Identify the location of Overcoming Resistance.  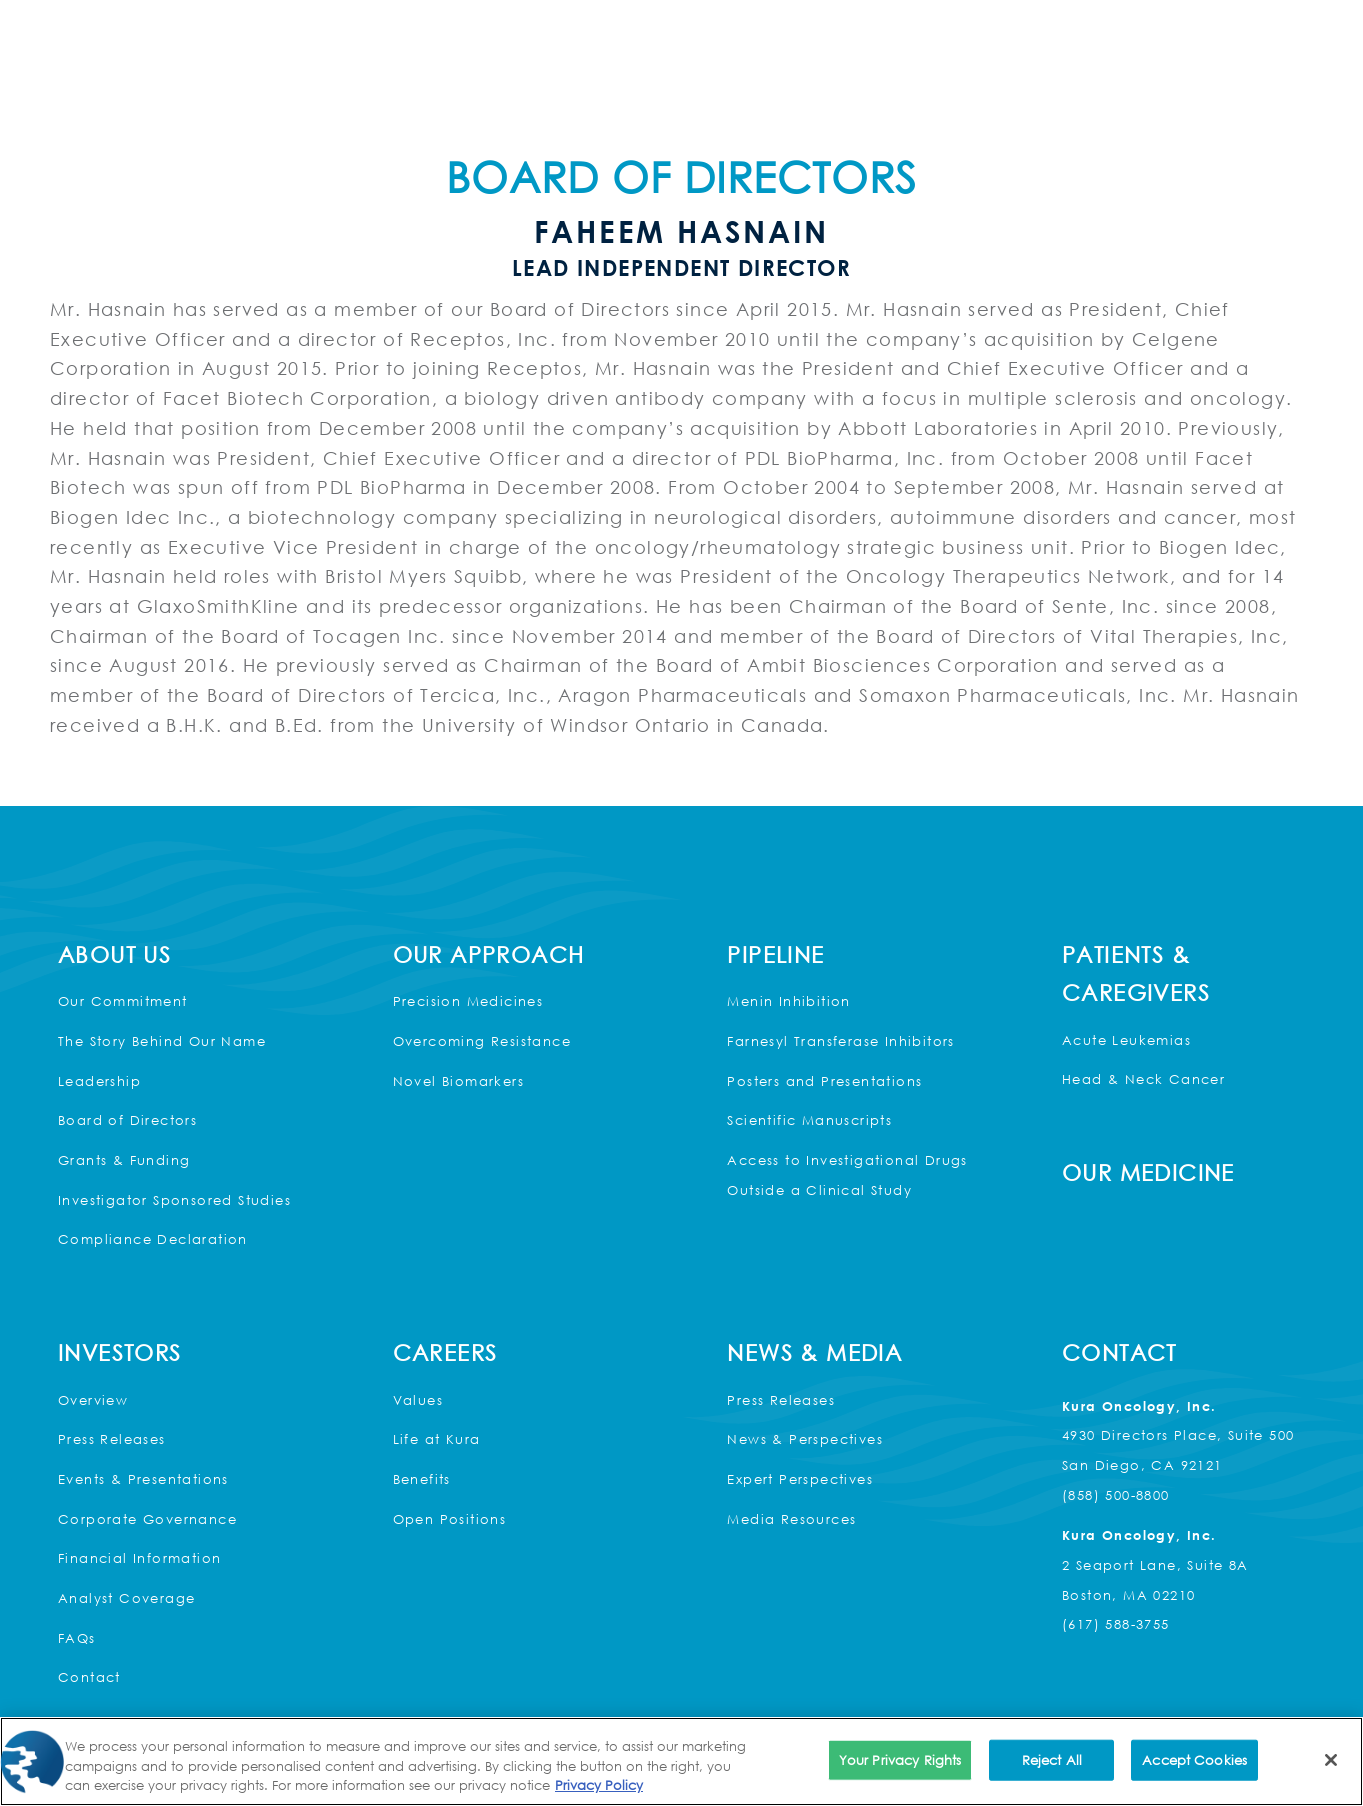
(482, 1041).